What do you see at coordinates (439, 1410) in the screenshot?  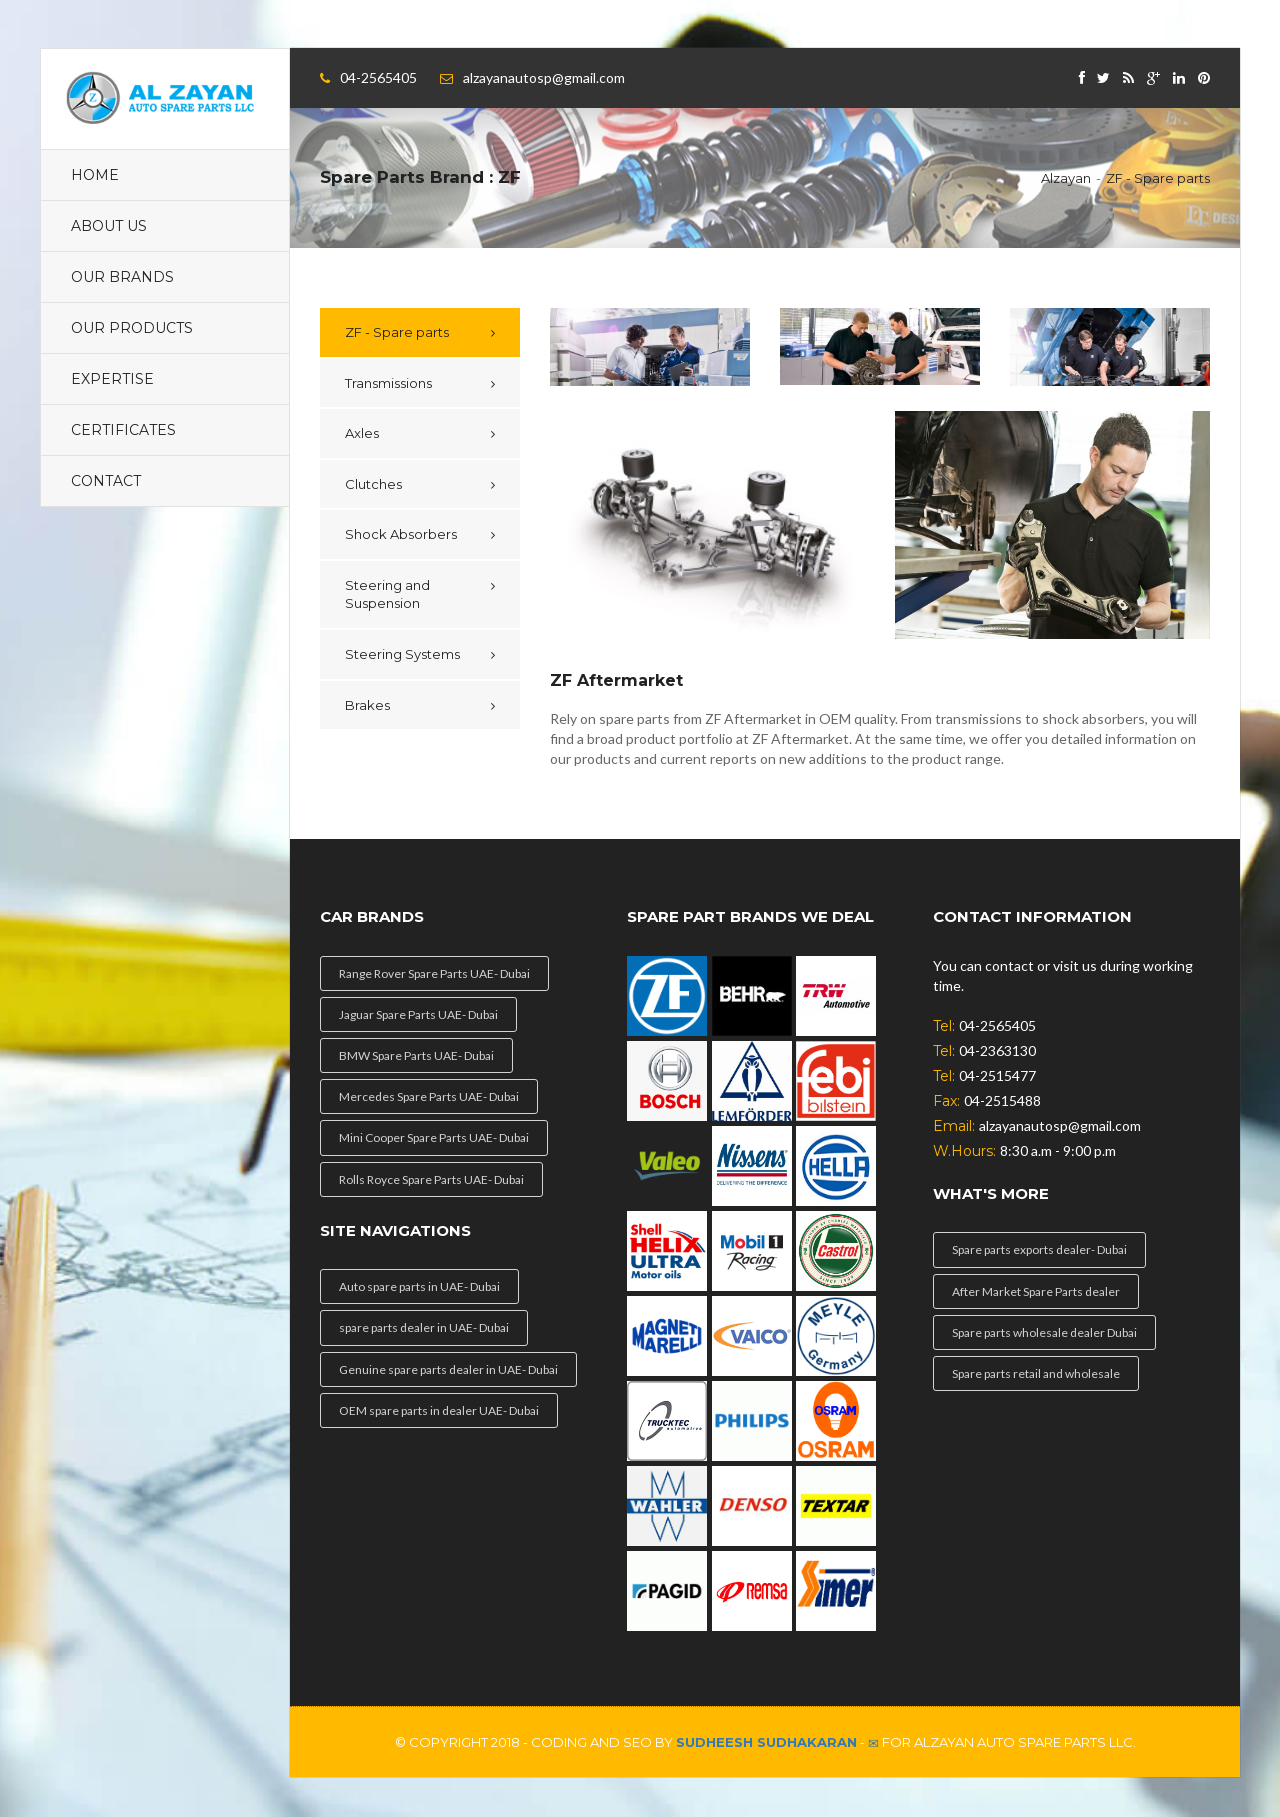 I see `OEM spare parts in dealer UAE- Dubai` at bounding box center [439, 1410].